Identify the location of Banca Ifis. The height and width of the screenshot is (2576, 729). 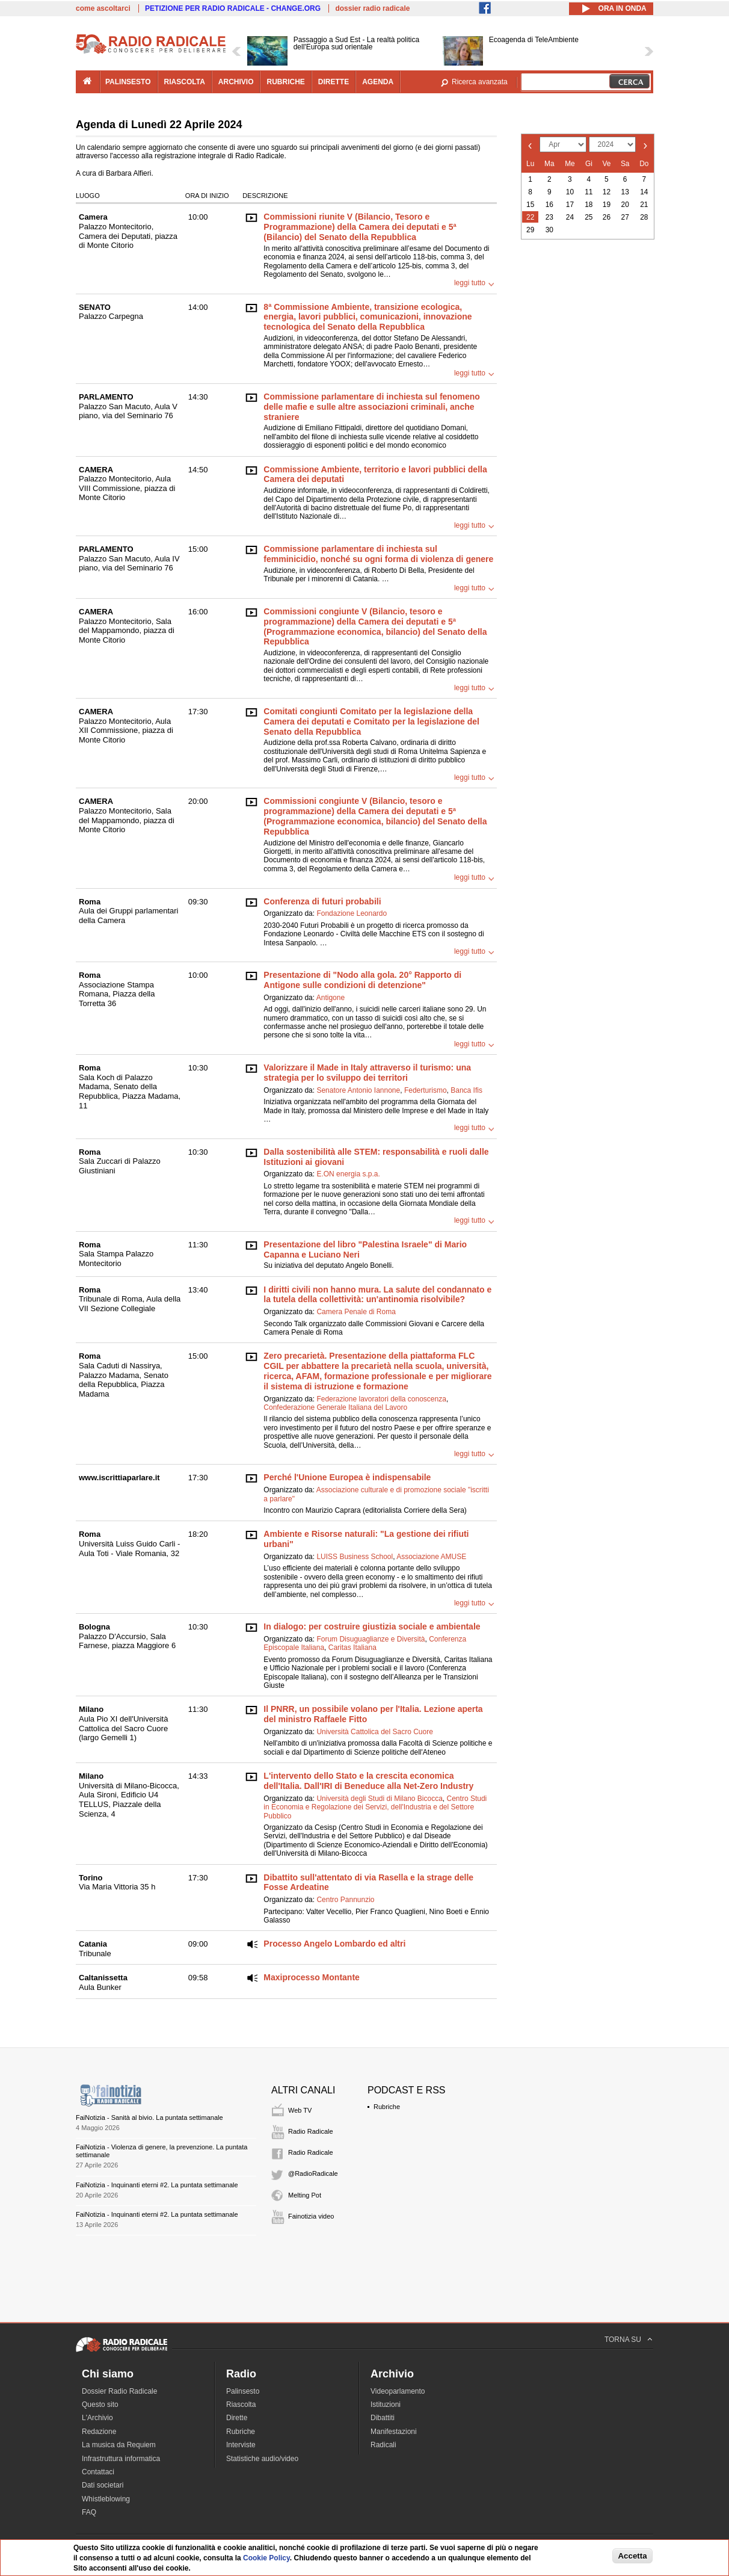
(466, 1090).